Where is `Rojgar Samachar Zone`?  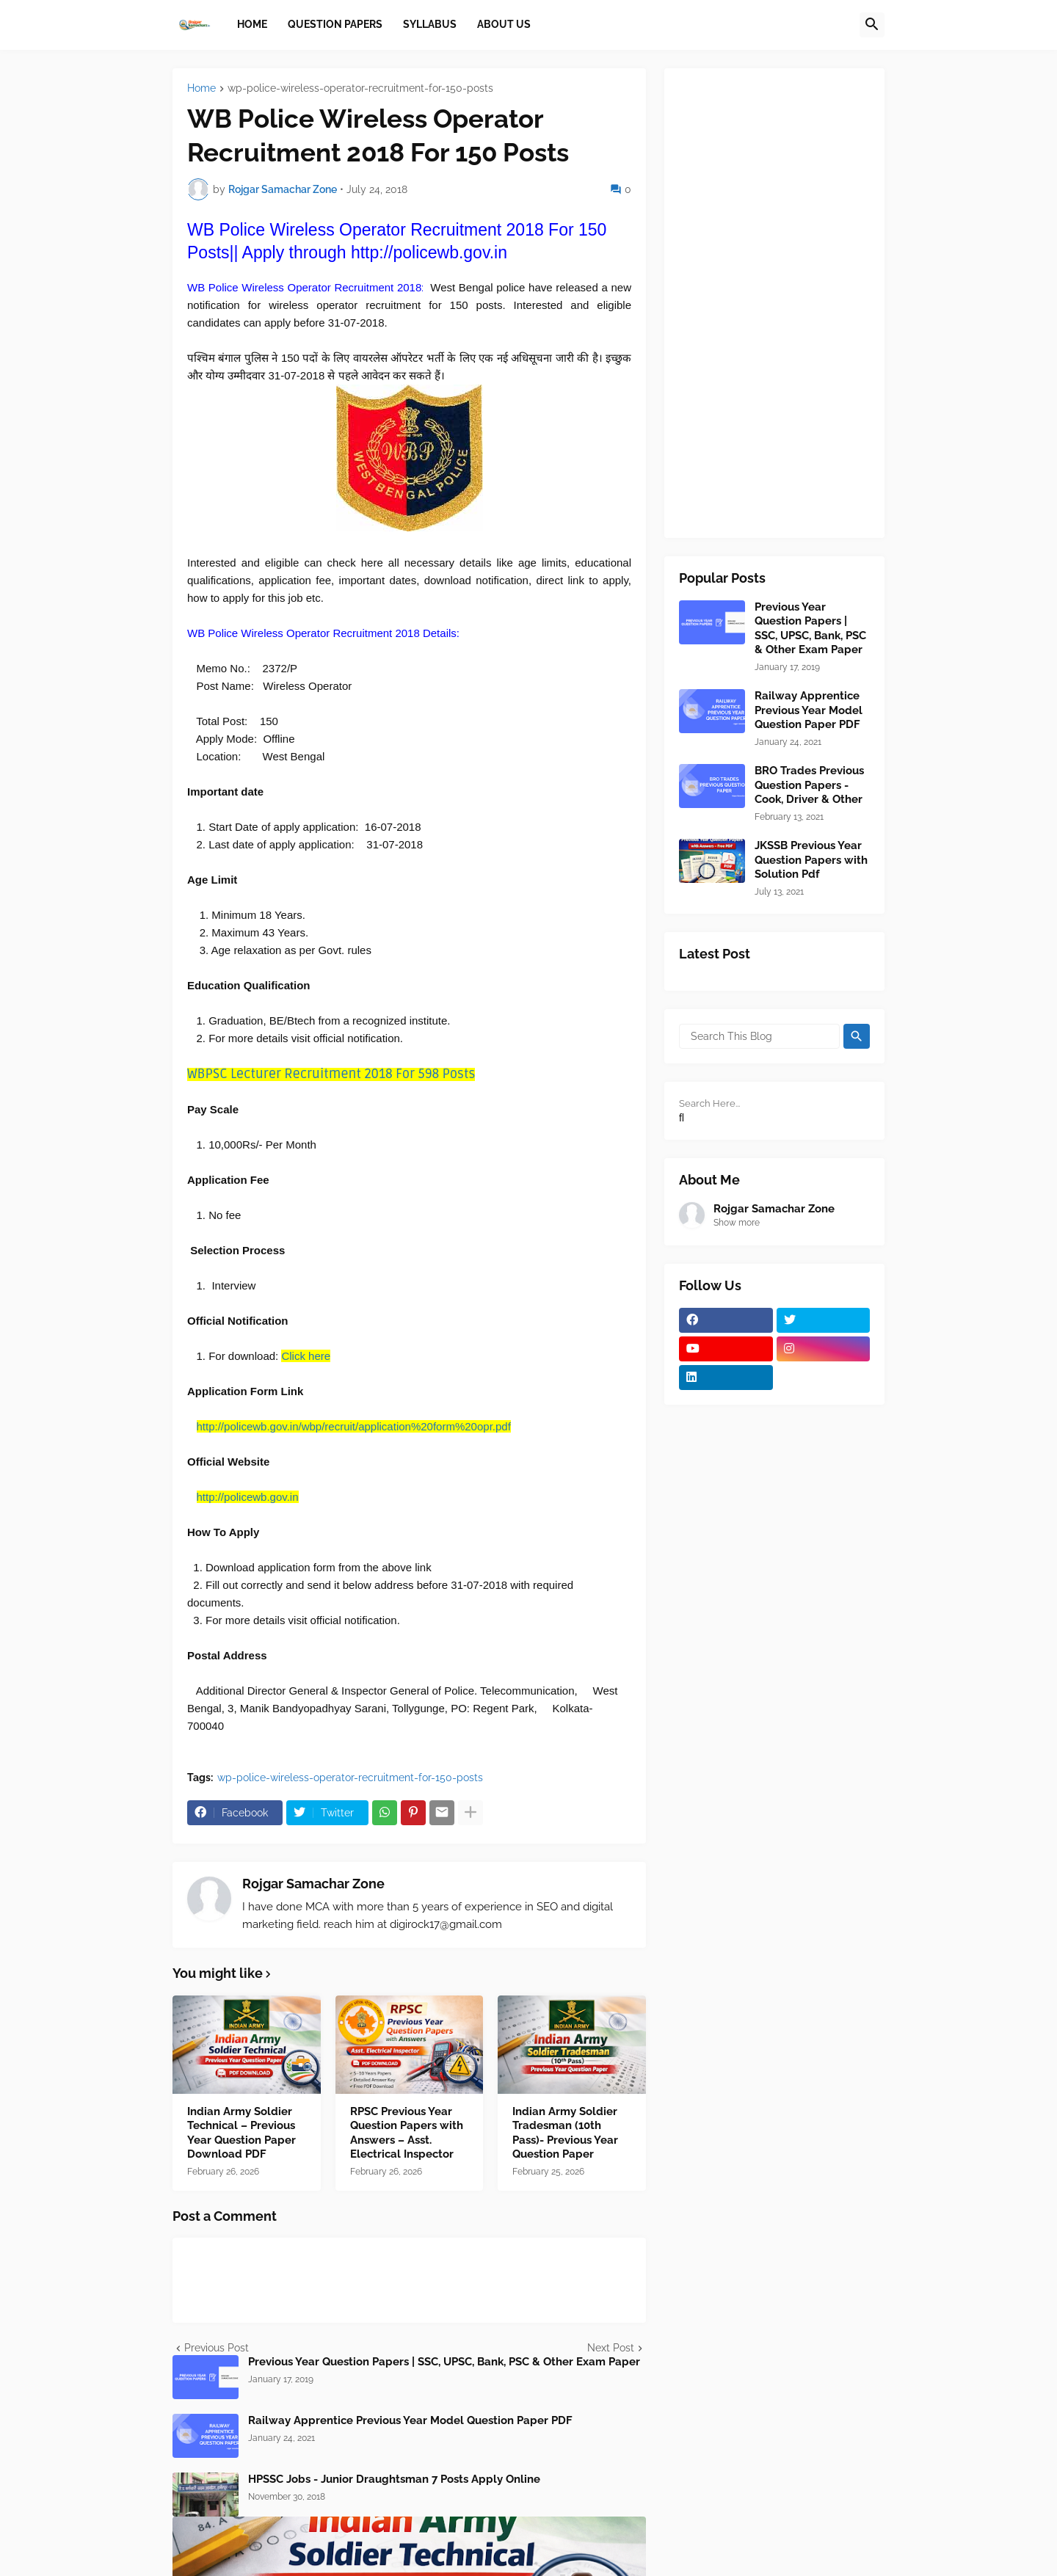
Rojgar Samachar Zone is located at coordinates (313, 1883).